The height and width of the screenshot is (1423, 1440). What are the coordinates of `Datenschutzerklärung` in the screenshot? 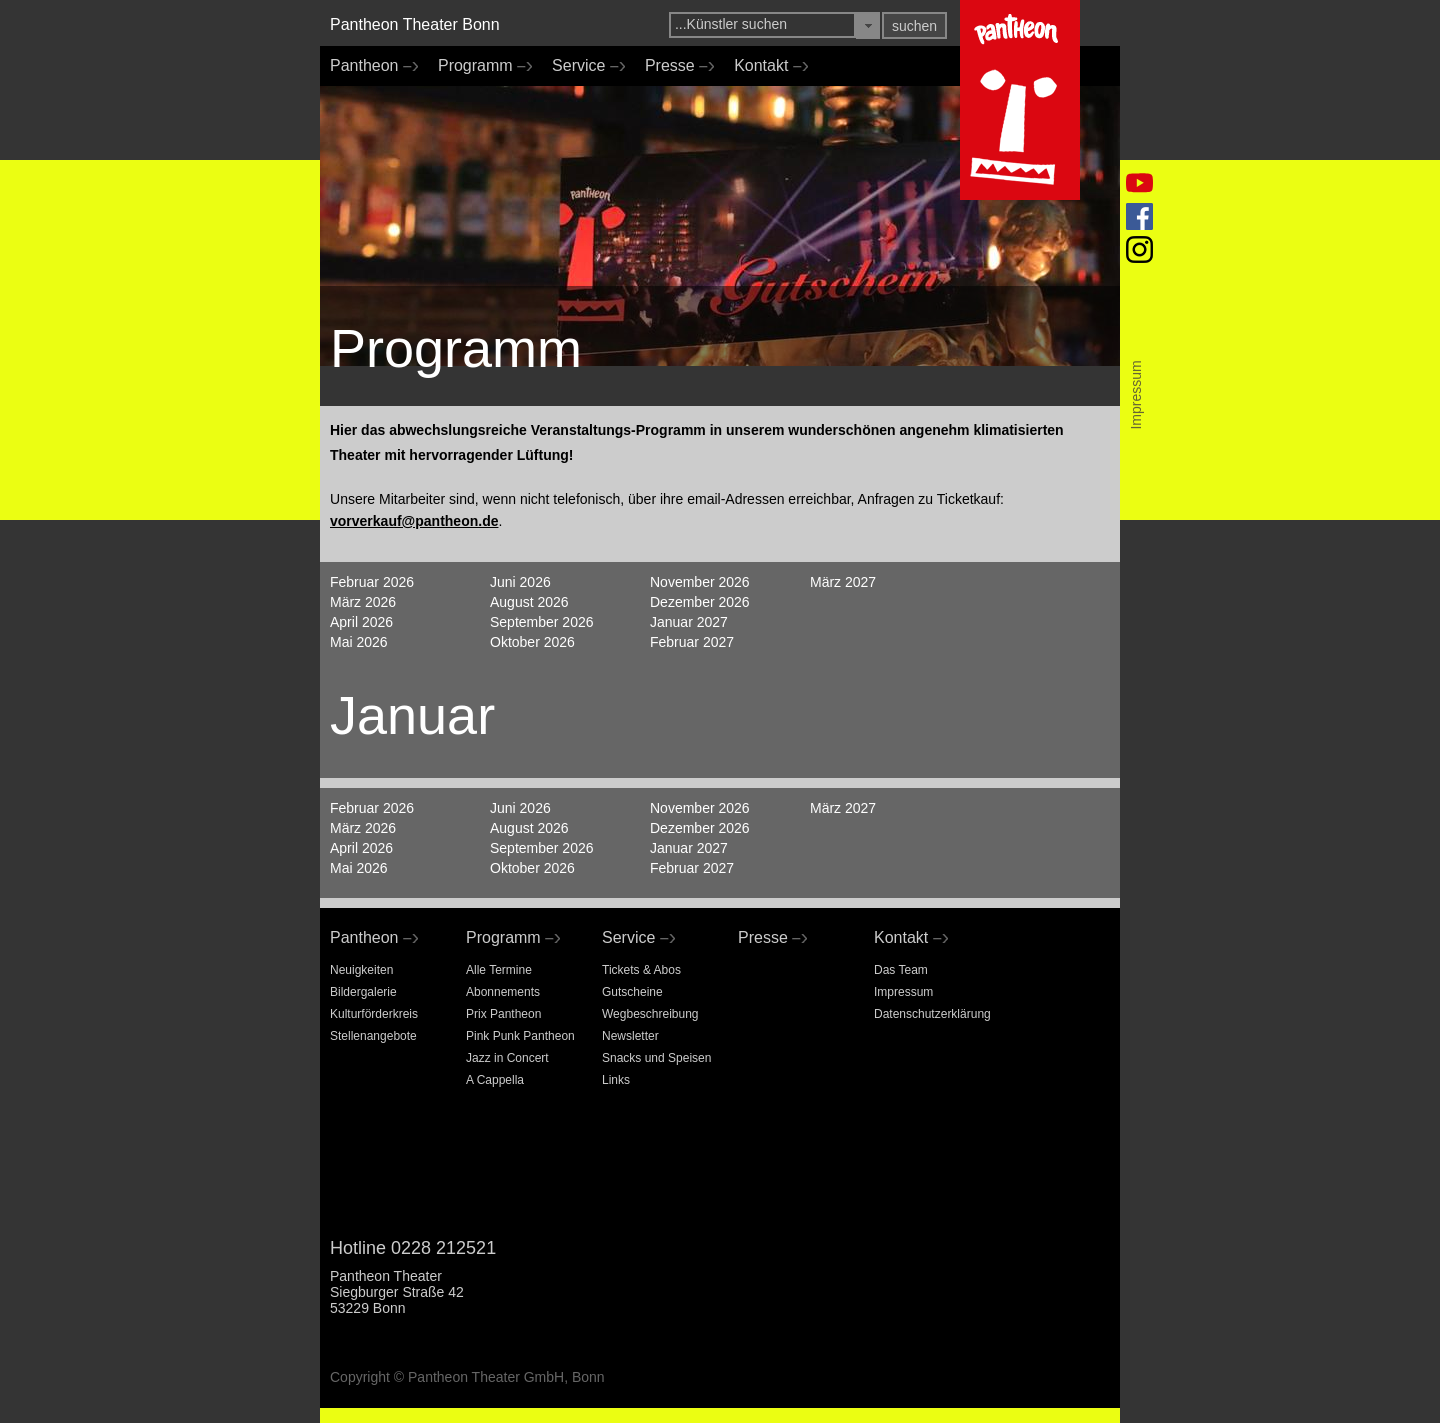 It's located at (932, 1014).